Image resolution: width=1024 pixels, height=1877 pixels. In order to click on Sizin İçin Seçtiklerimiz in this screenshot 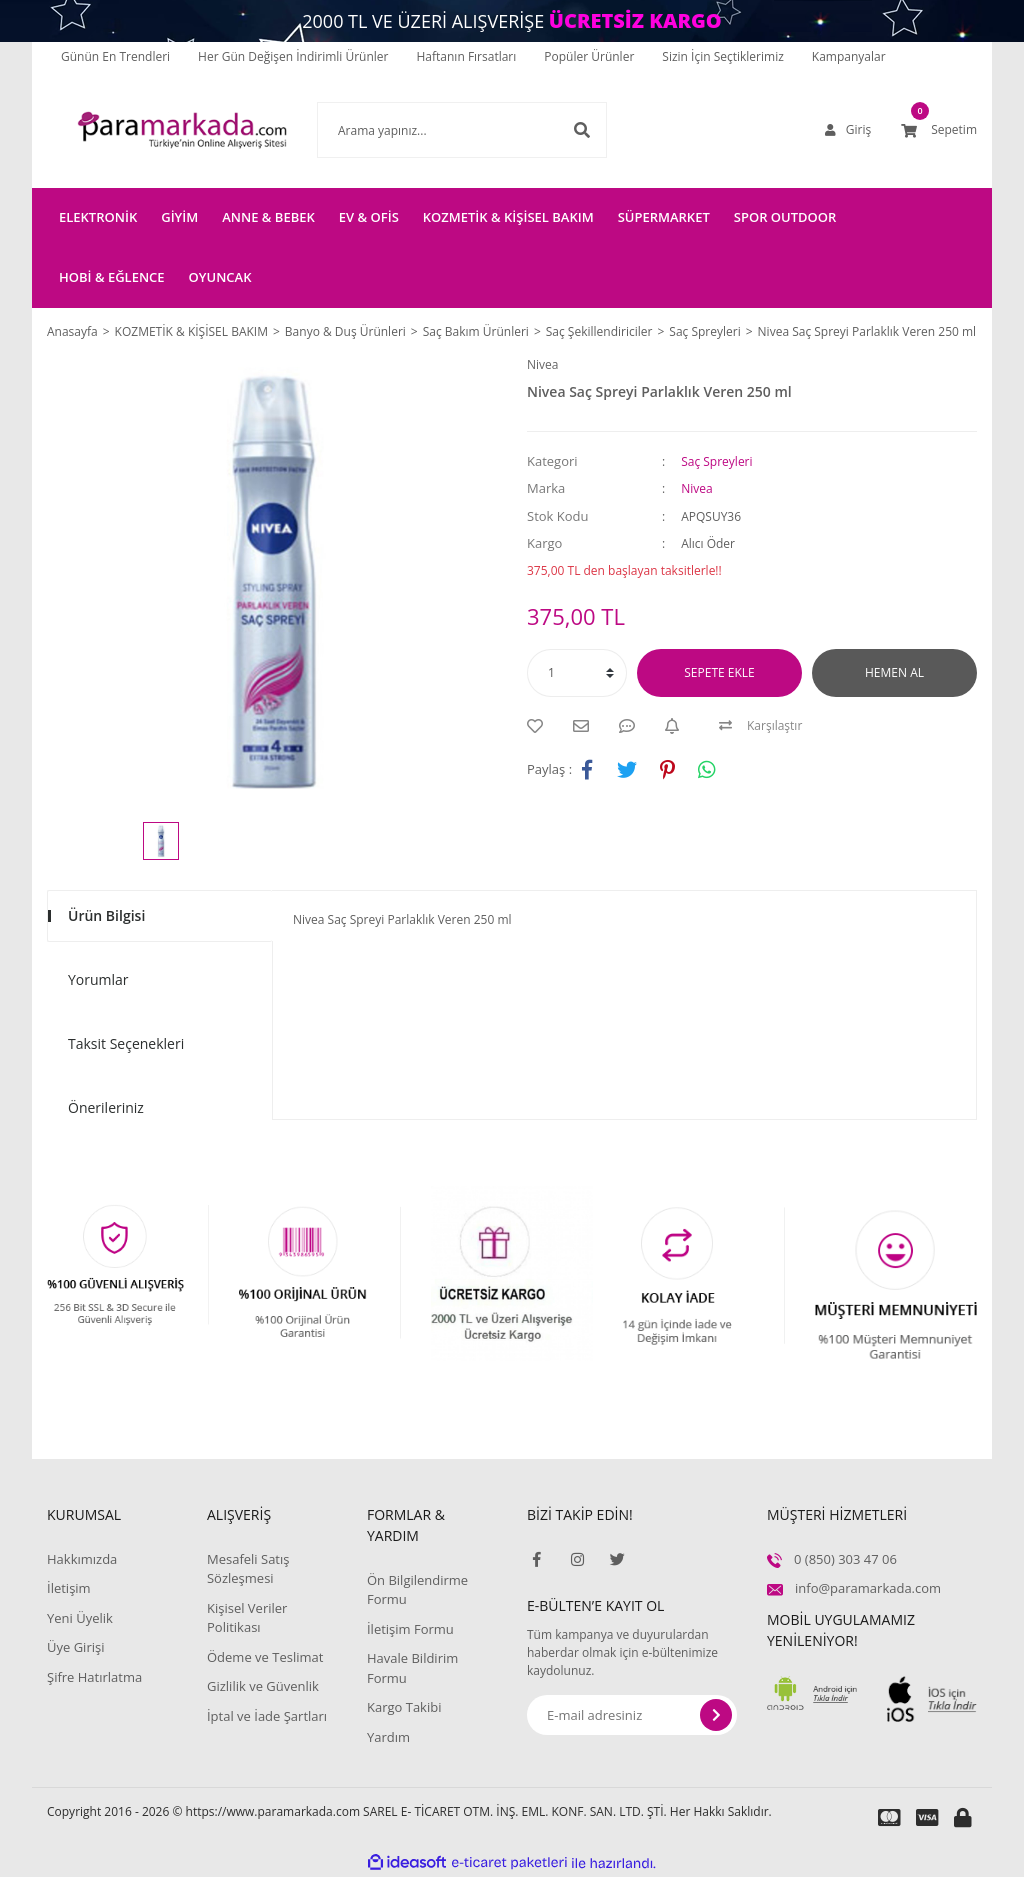, I will do `click(723, 56)`.